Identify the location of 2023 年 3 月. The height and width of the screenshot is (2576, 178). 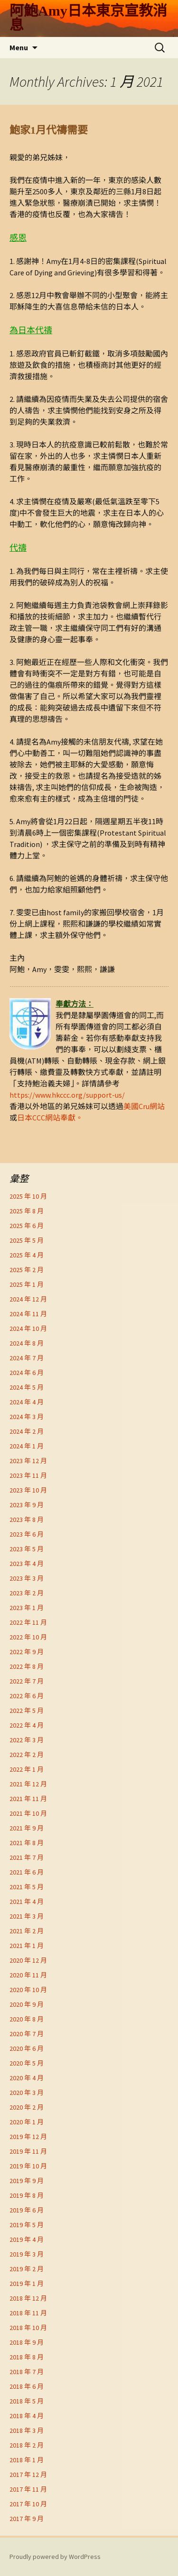
(26, 1578).